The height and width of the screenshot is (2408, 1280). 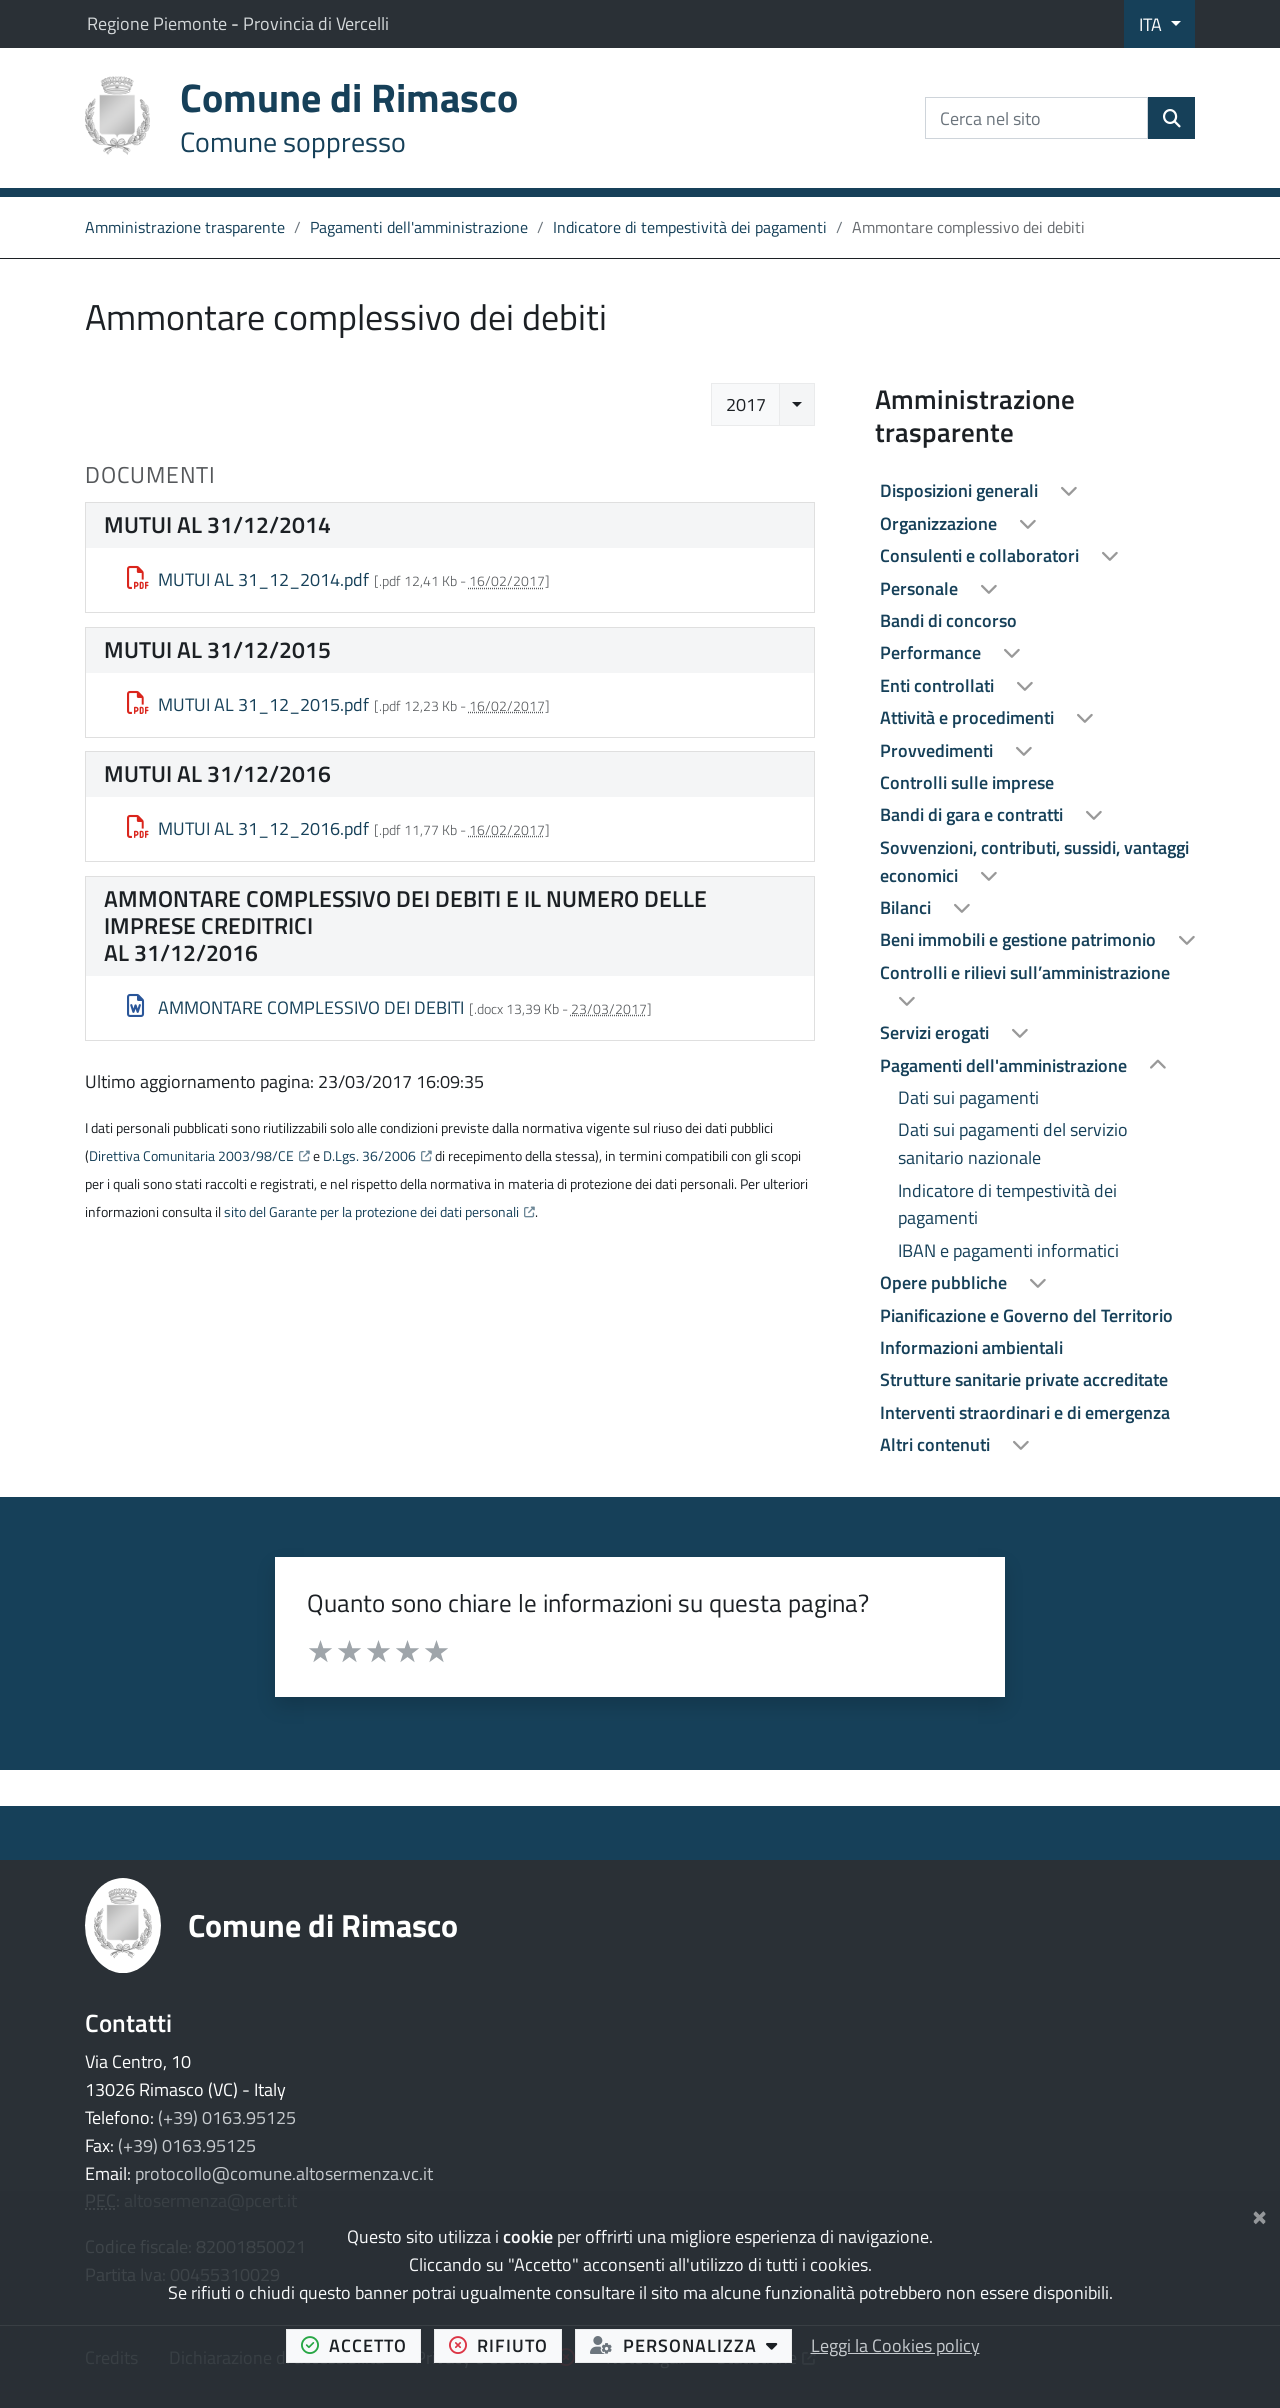 I want to click on (+39) 0163.95125, so click(x=227, y=2117).